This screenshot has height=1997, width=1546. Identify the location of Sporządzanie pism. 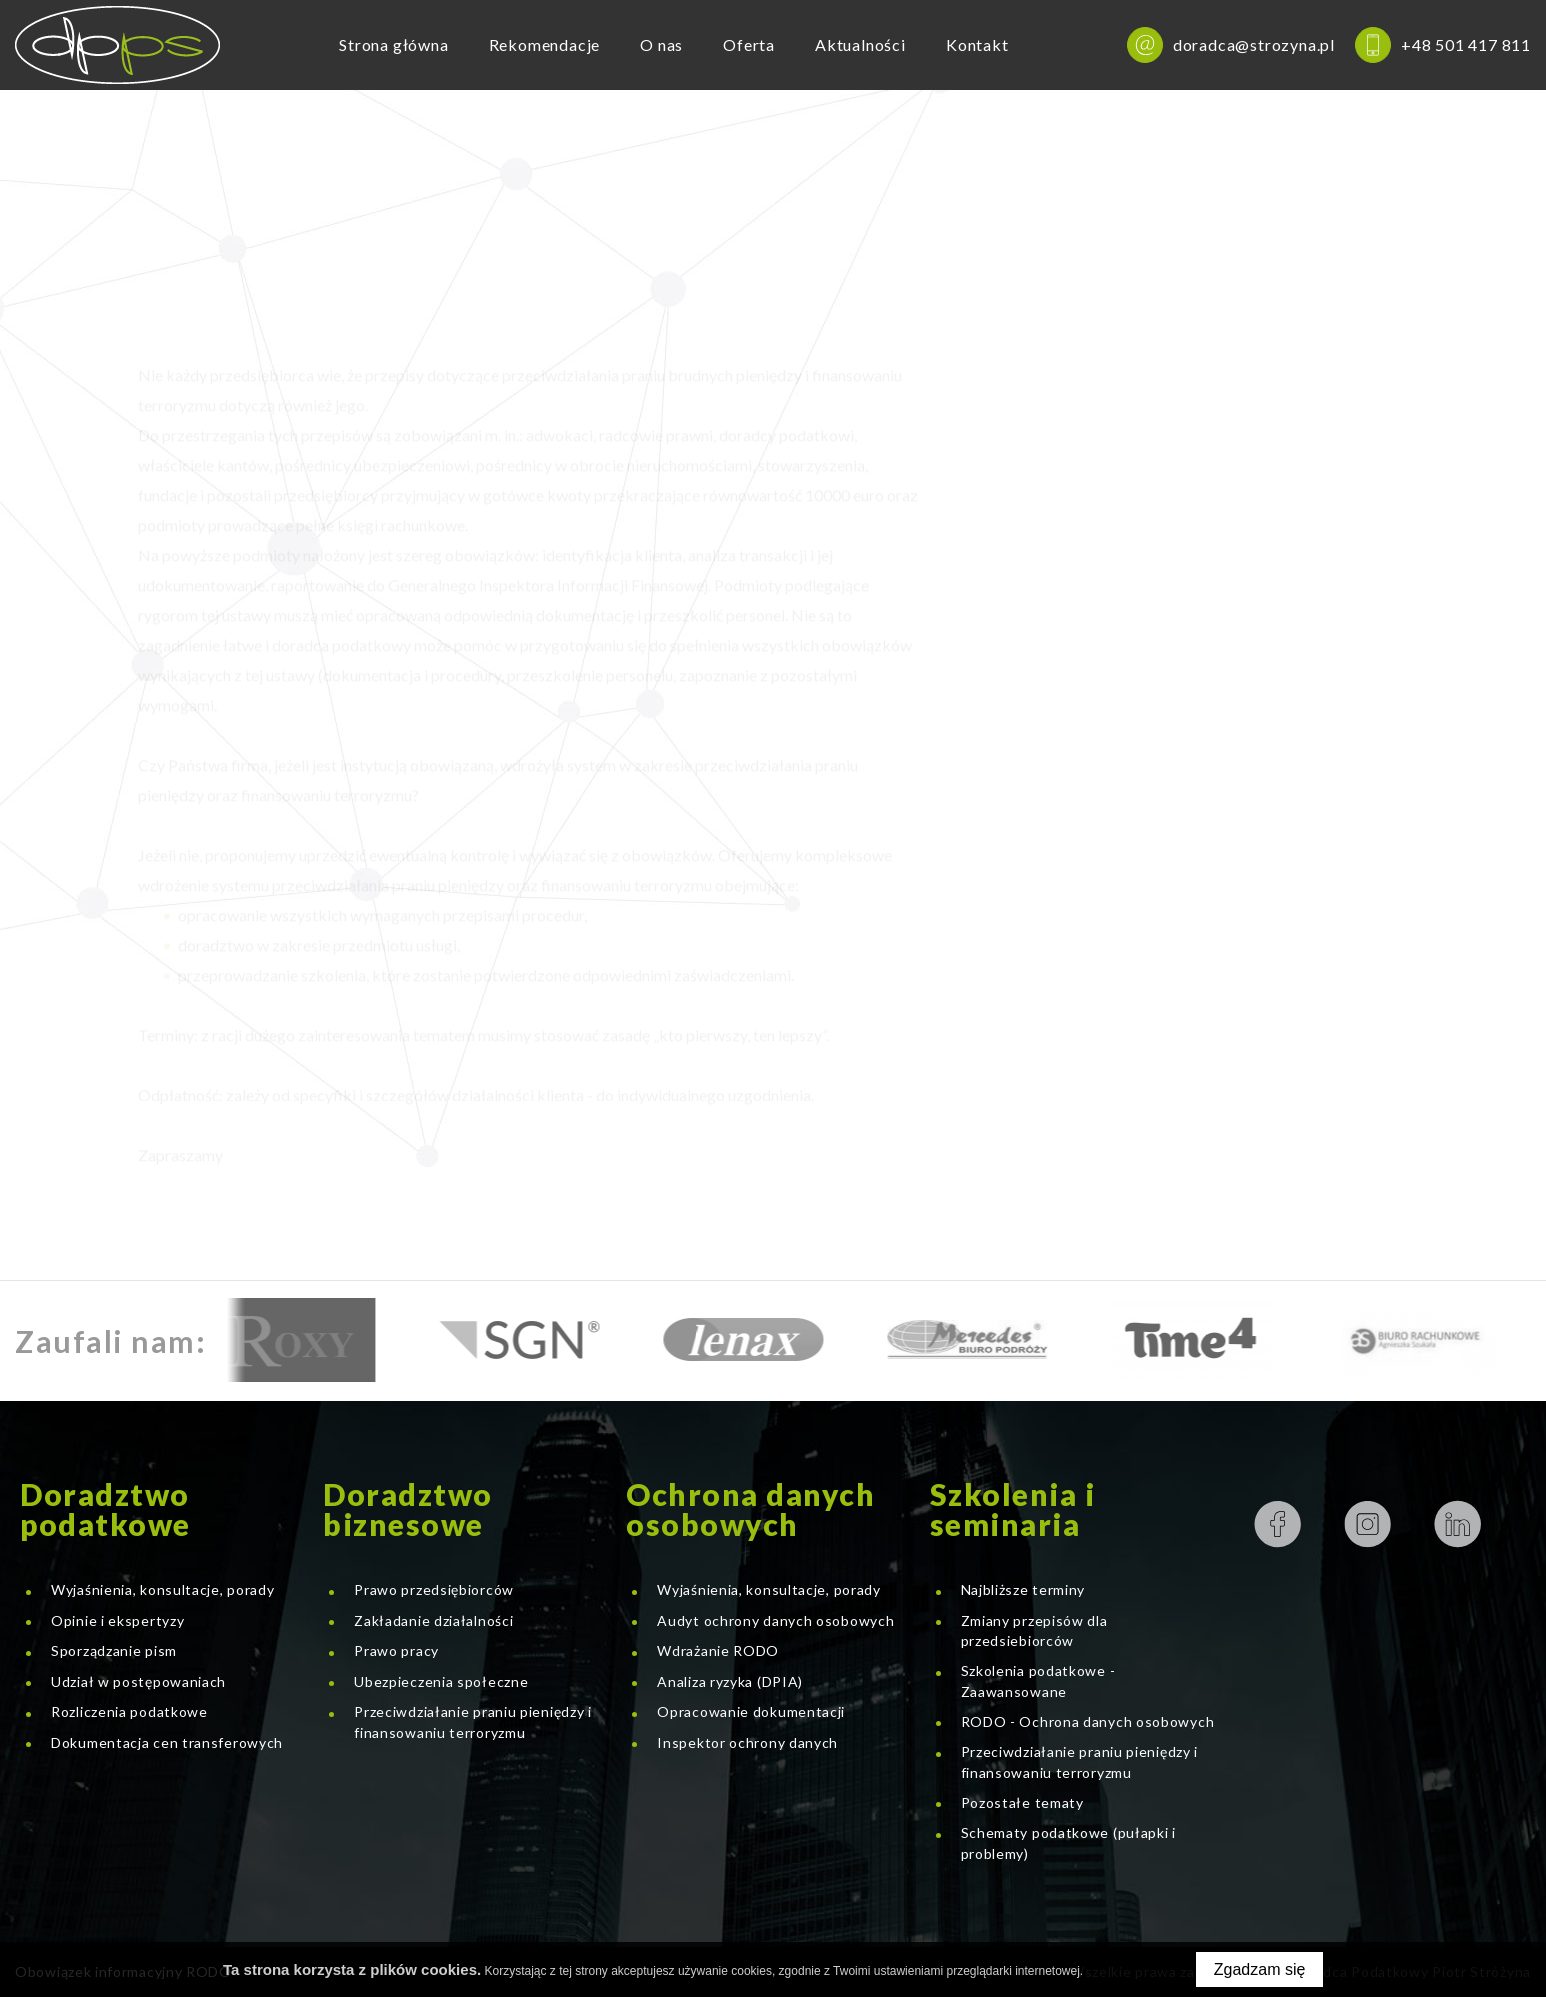
(114, 1650).